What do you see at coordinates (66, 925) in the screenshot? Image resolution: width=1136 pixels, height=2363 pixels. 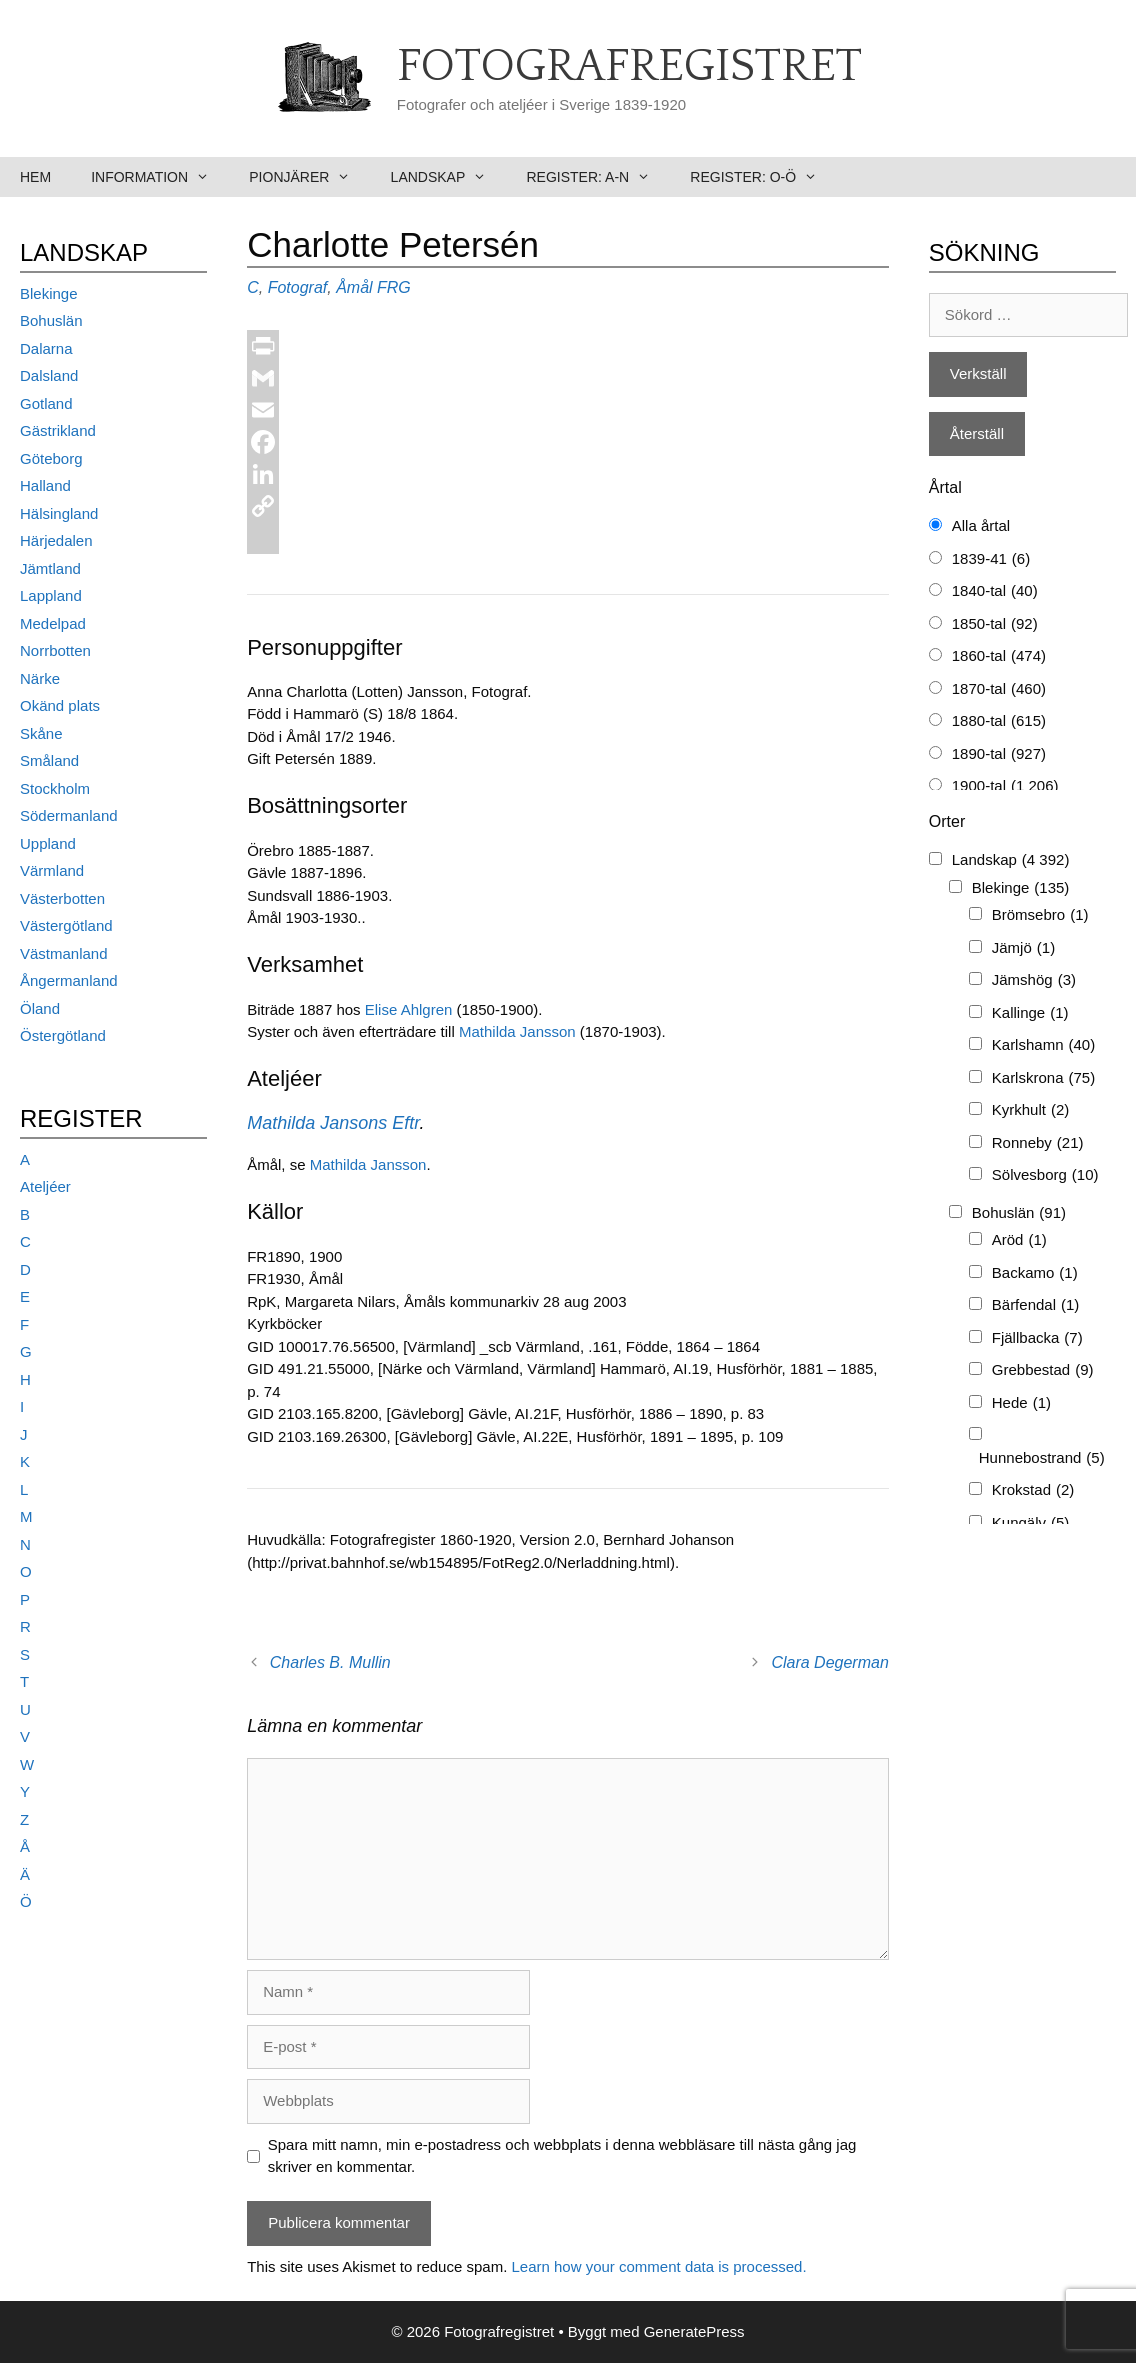 I see `Västergötland` at bounding box center [66, 925].